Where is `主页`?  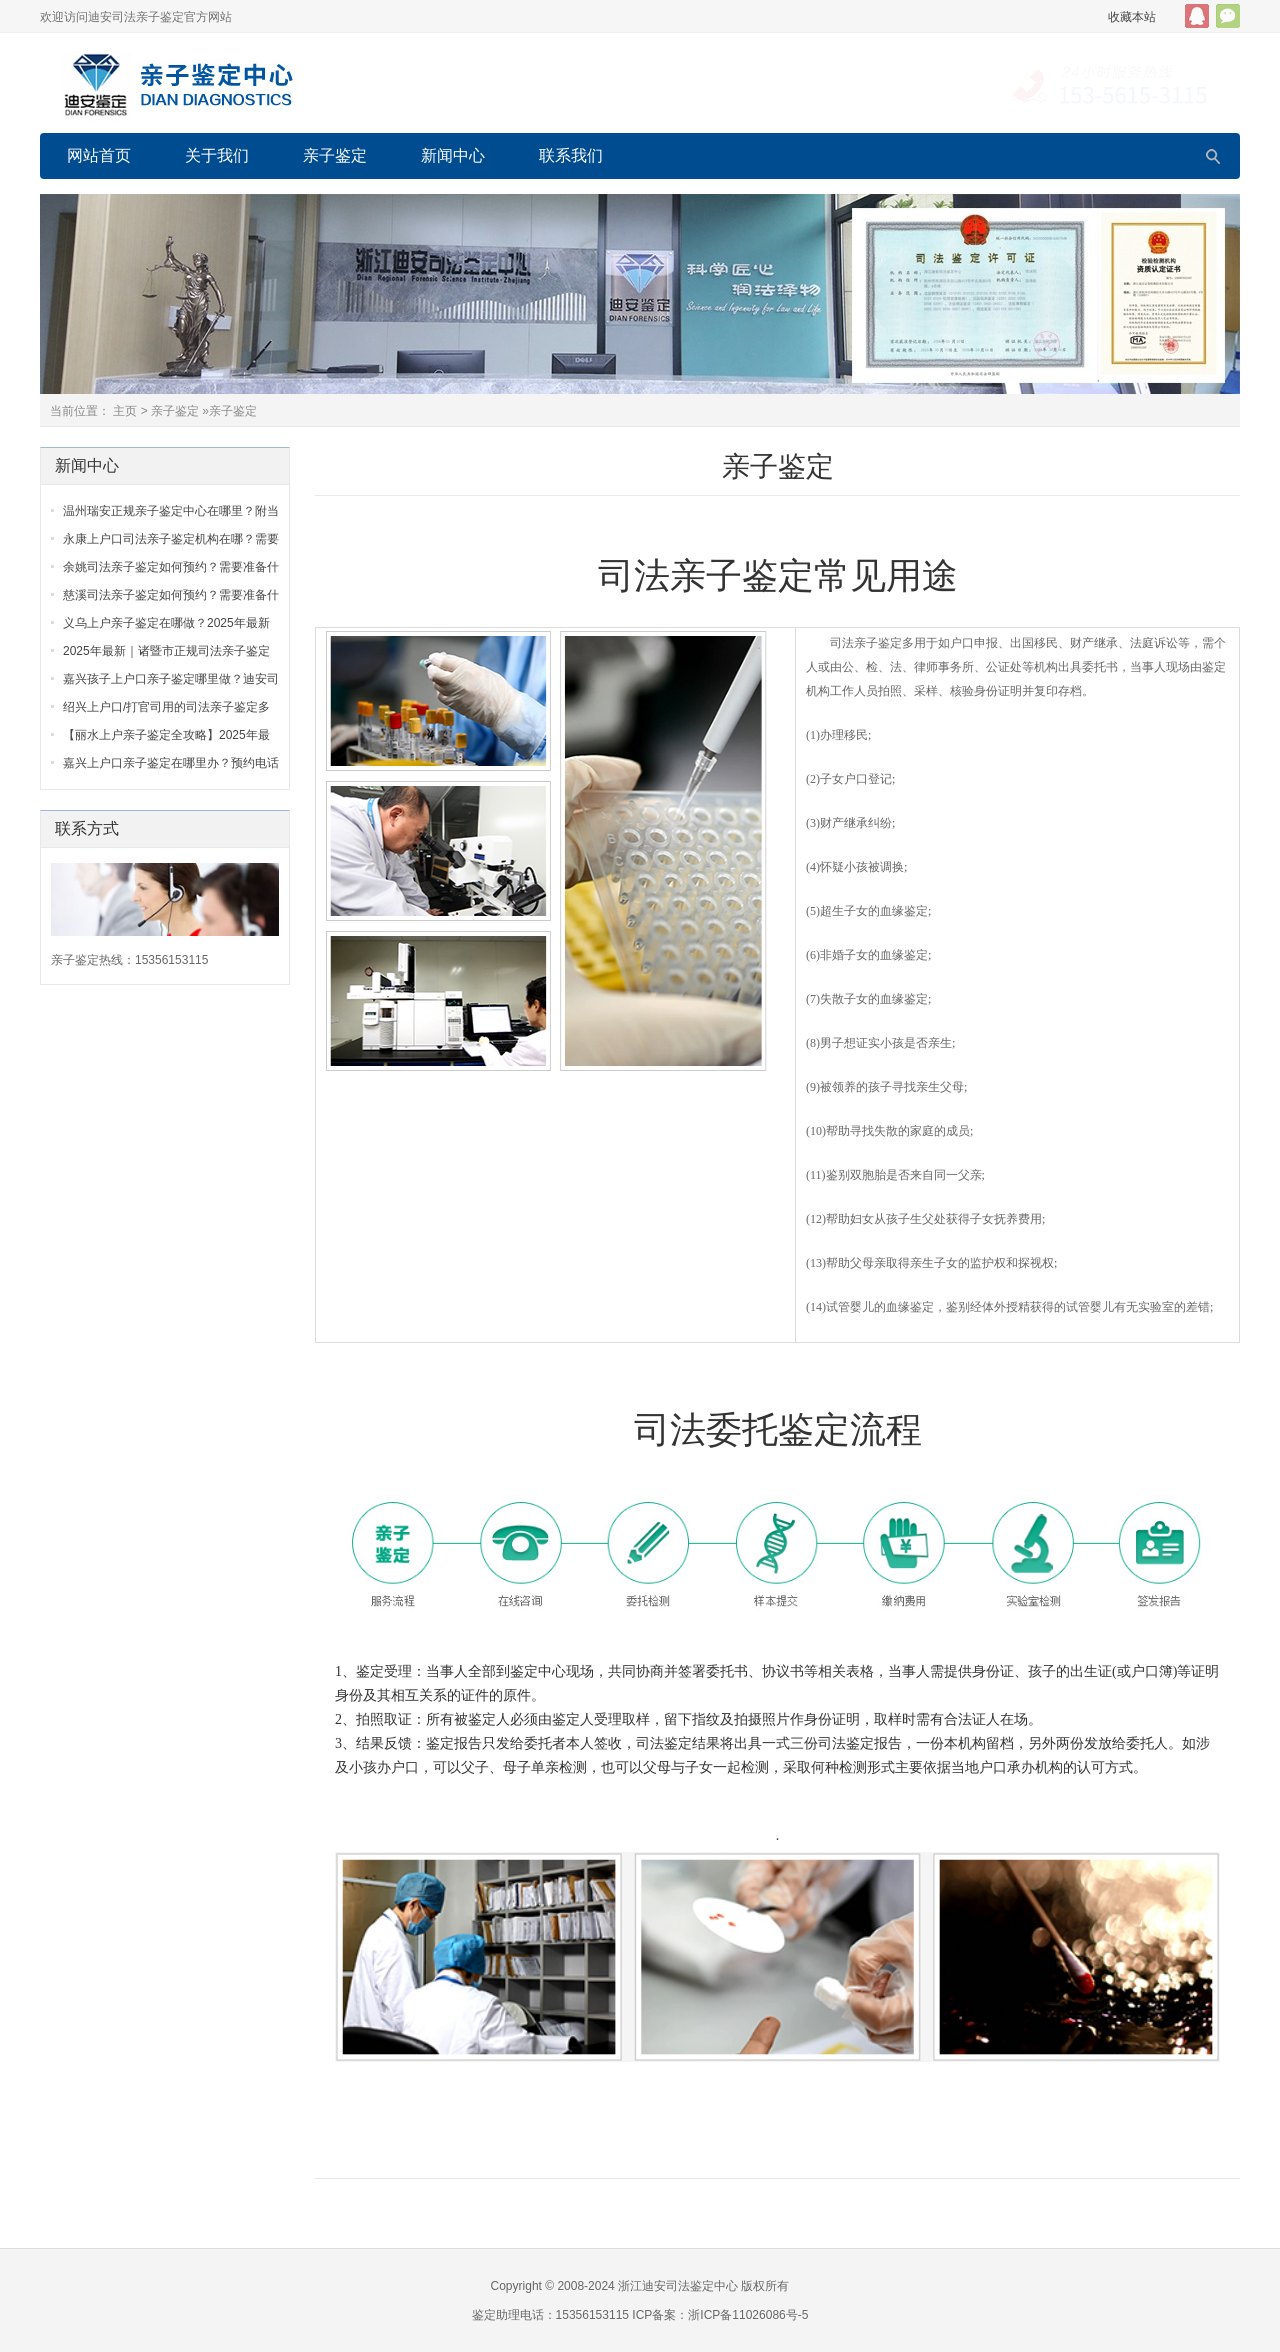
主页 is located at coordinates (125, 411).